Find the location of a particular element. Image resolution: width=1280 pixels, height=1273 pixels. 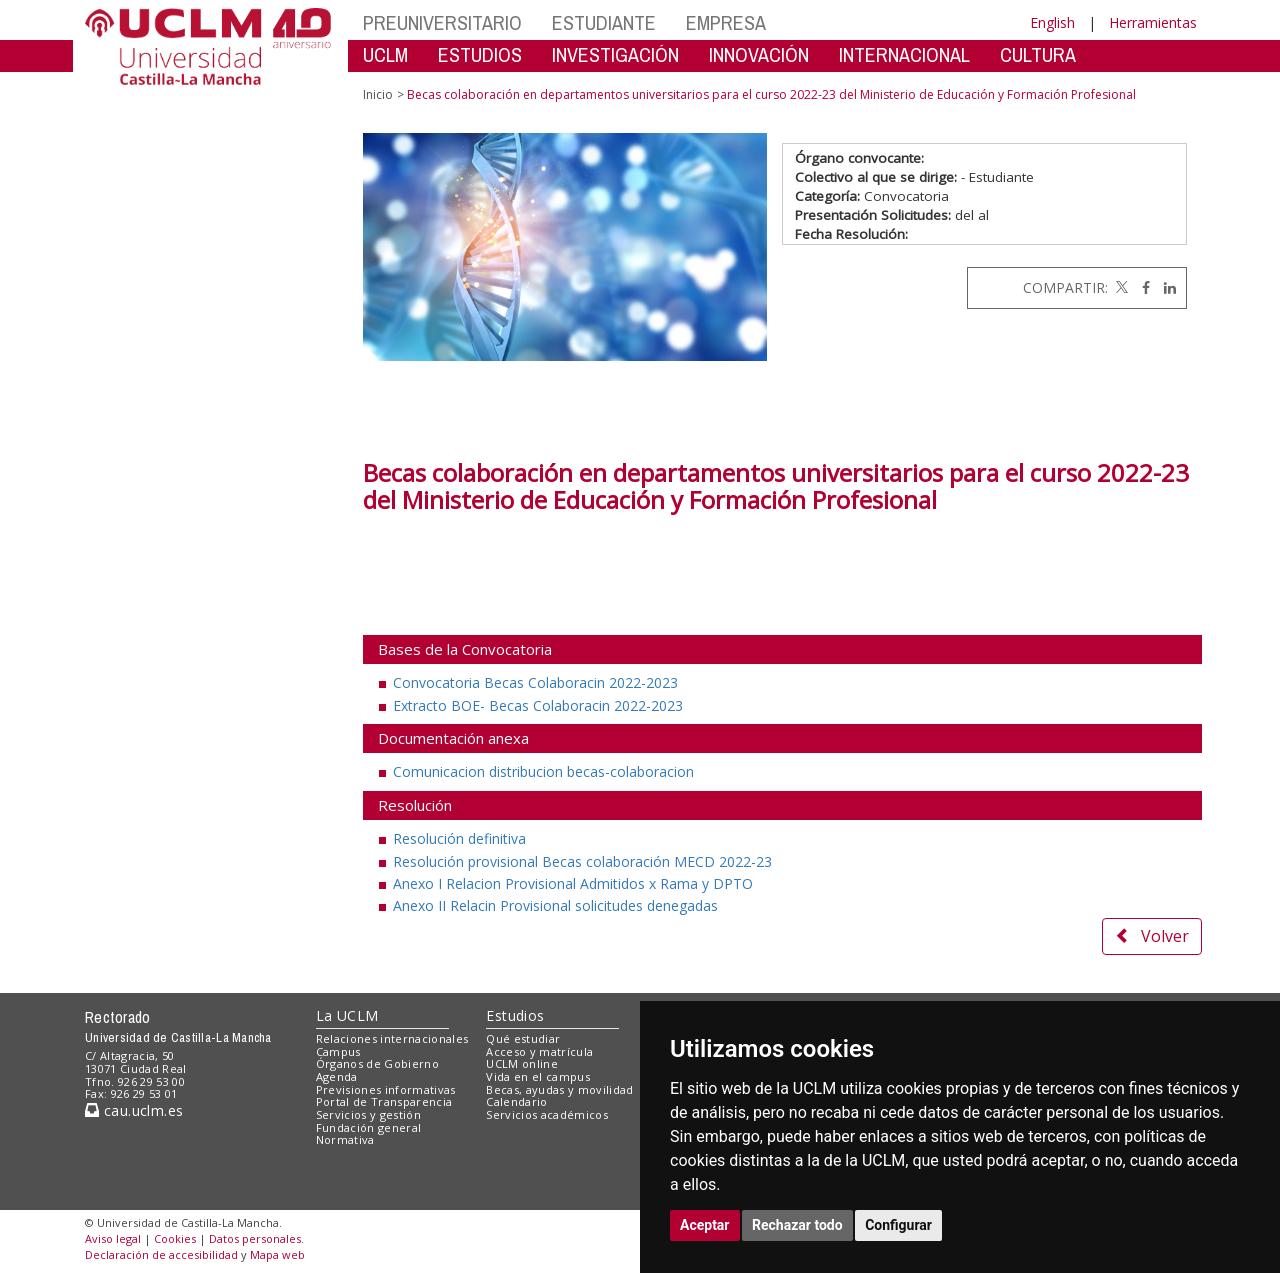

Volver [button] is located at coordinates (1152, 936).